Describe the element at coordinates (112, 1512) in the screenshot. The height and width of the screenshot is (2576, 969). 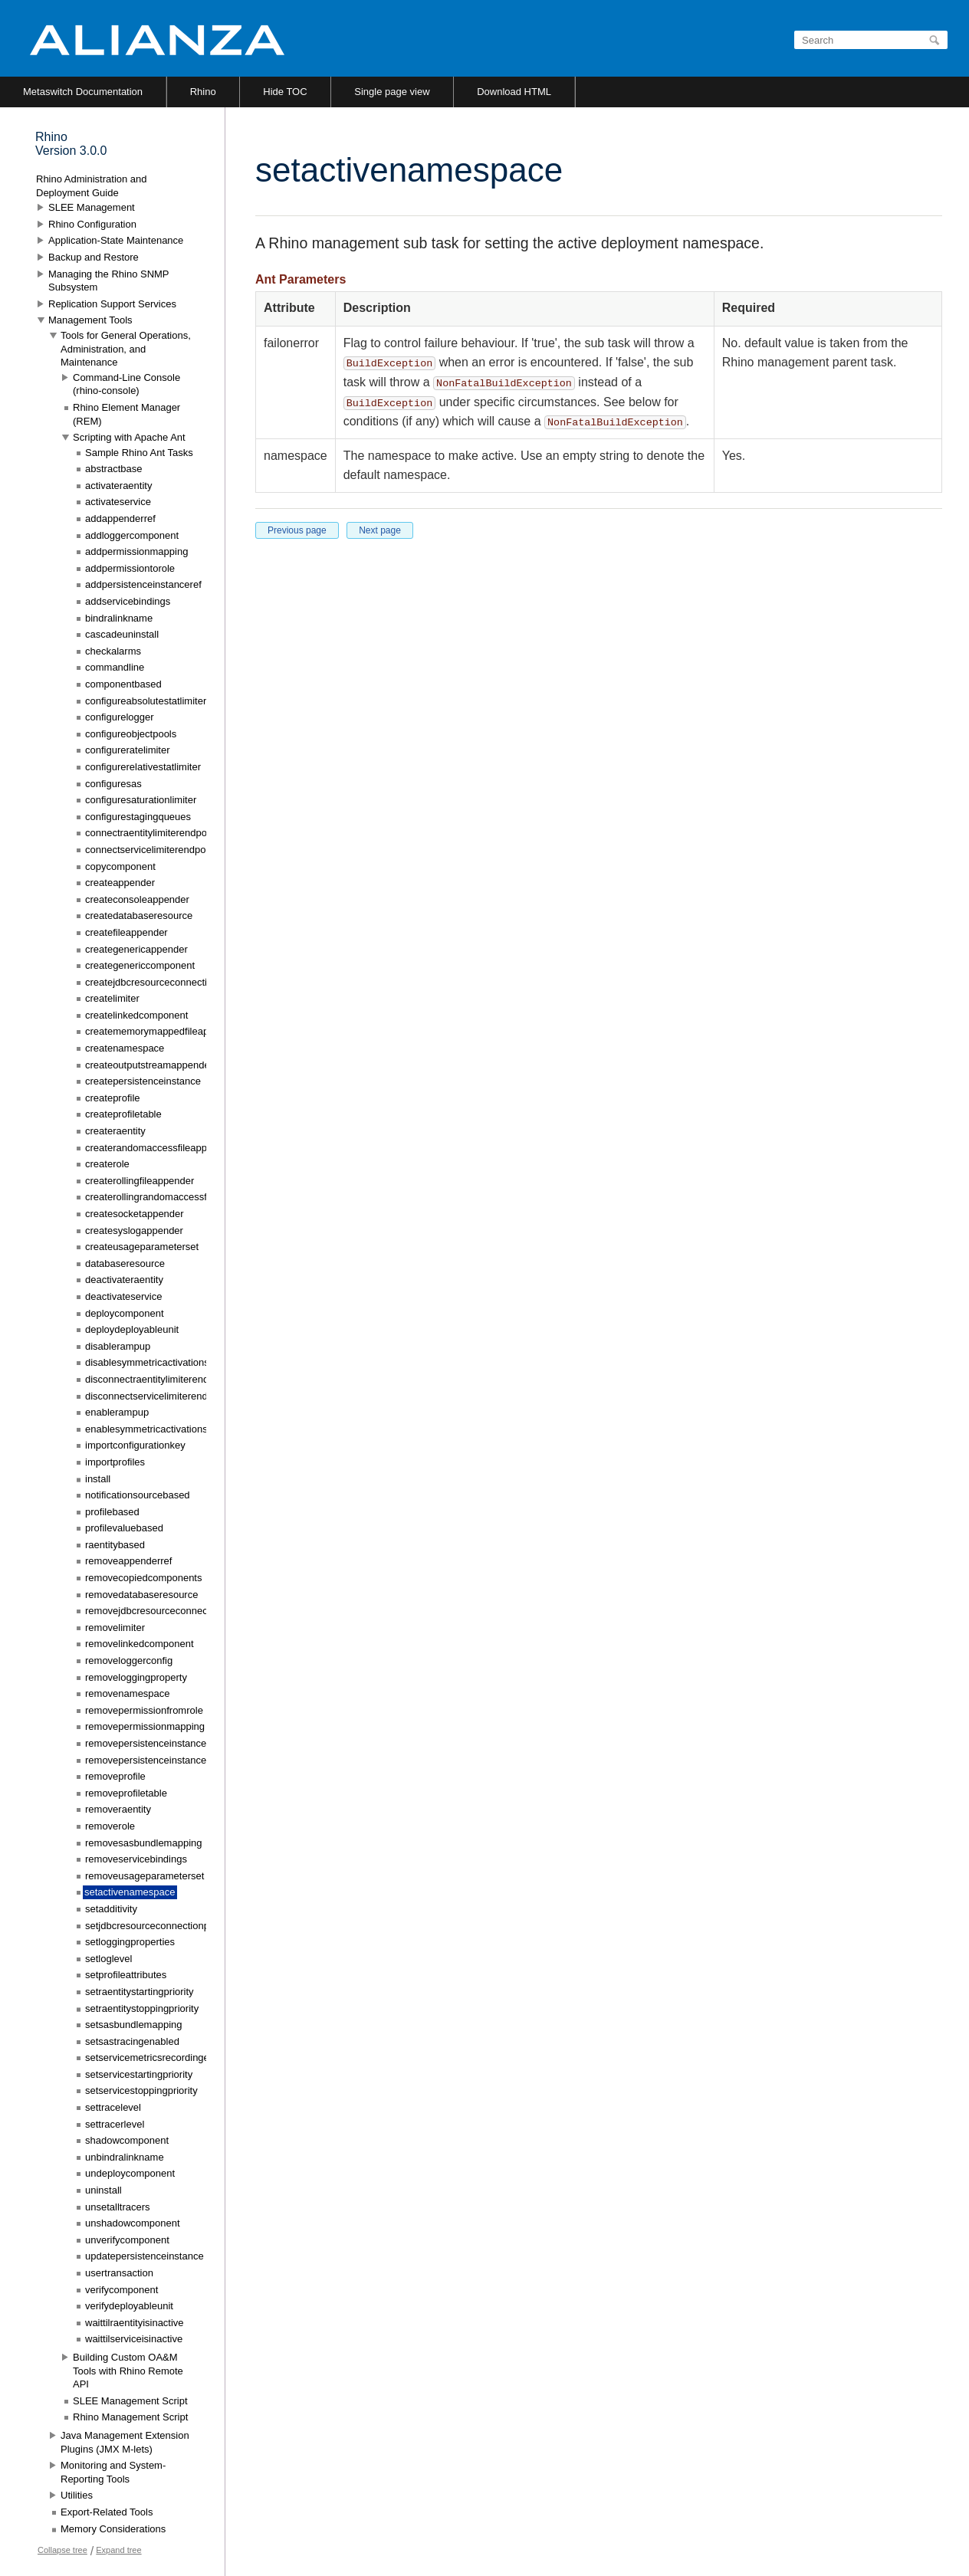
I see `profilebased` at that location.